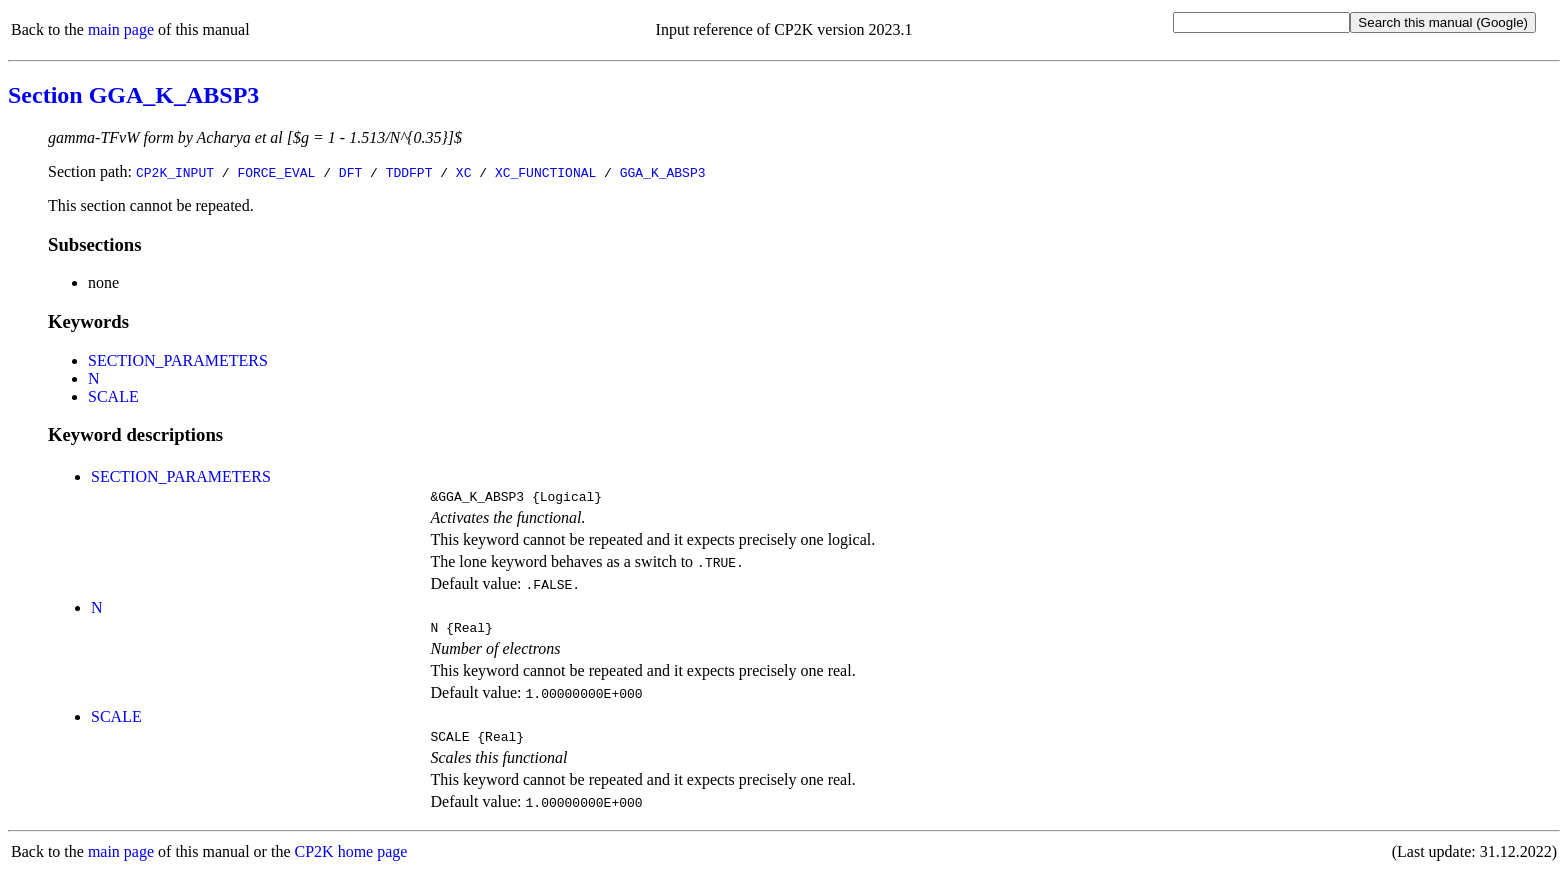  Describe the element at coordinates (175, 172) in the screenshot. I see `CP2K_INPUT` at that location.